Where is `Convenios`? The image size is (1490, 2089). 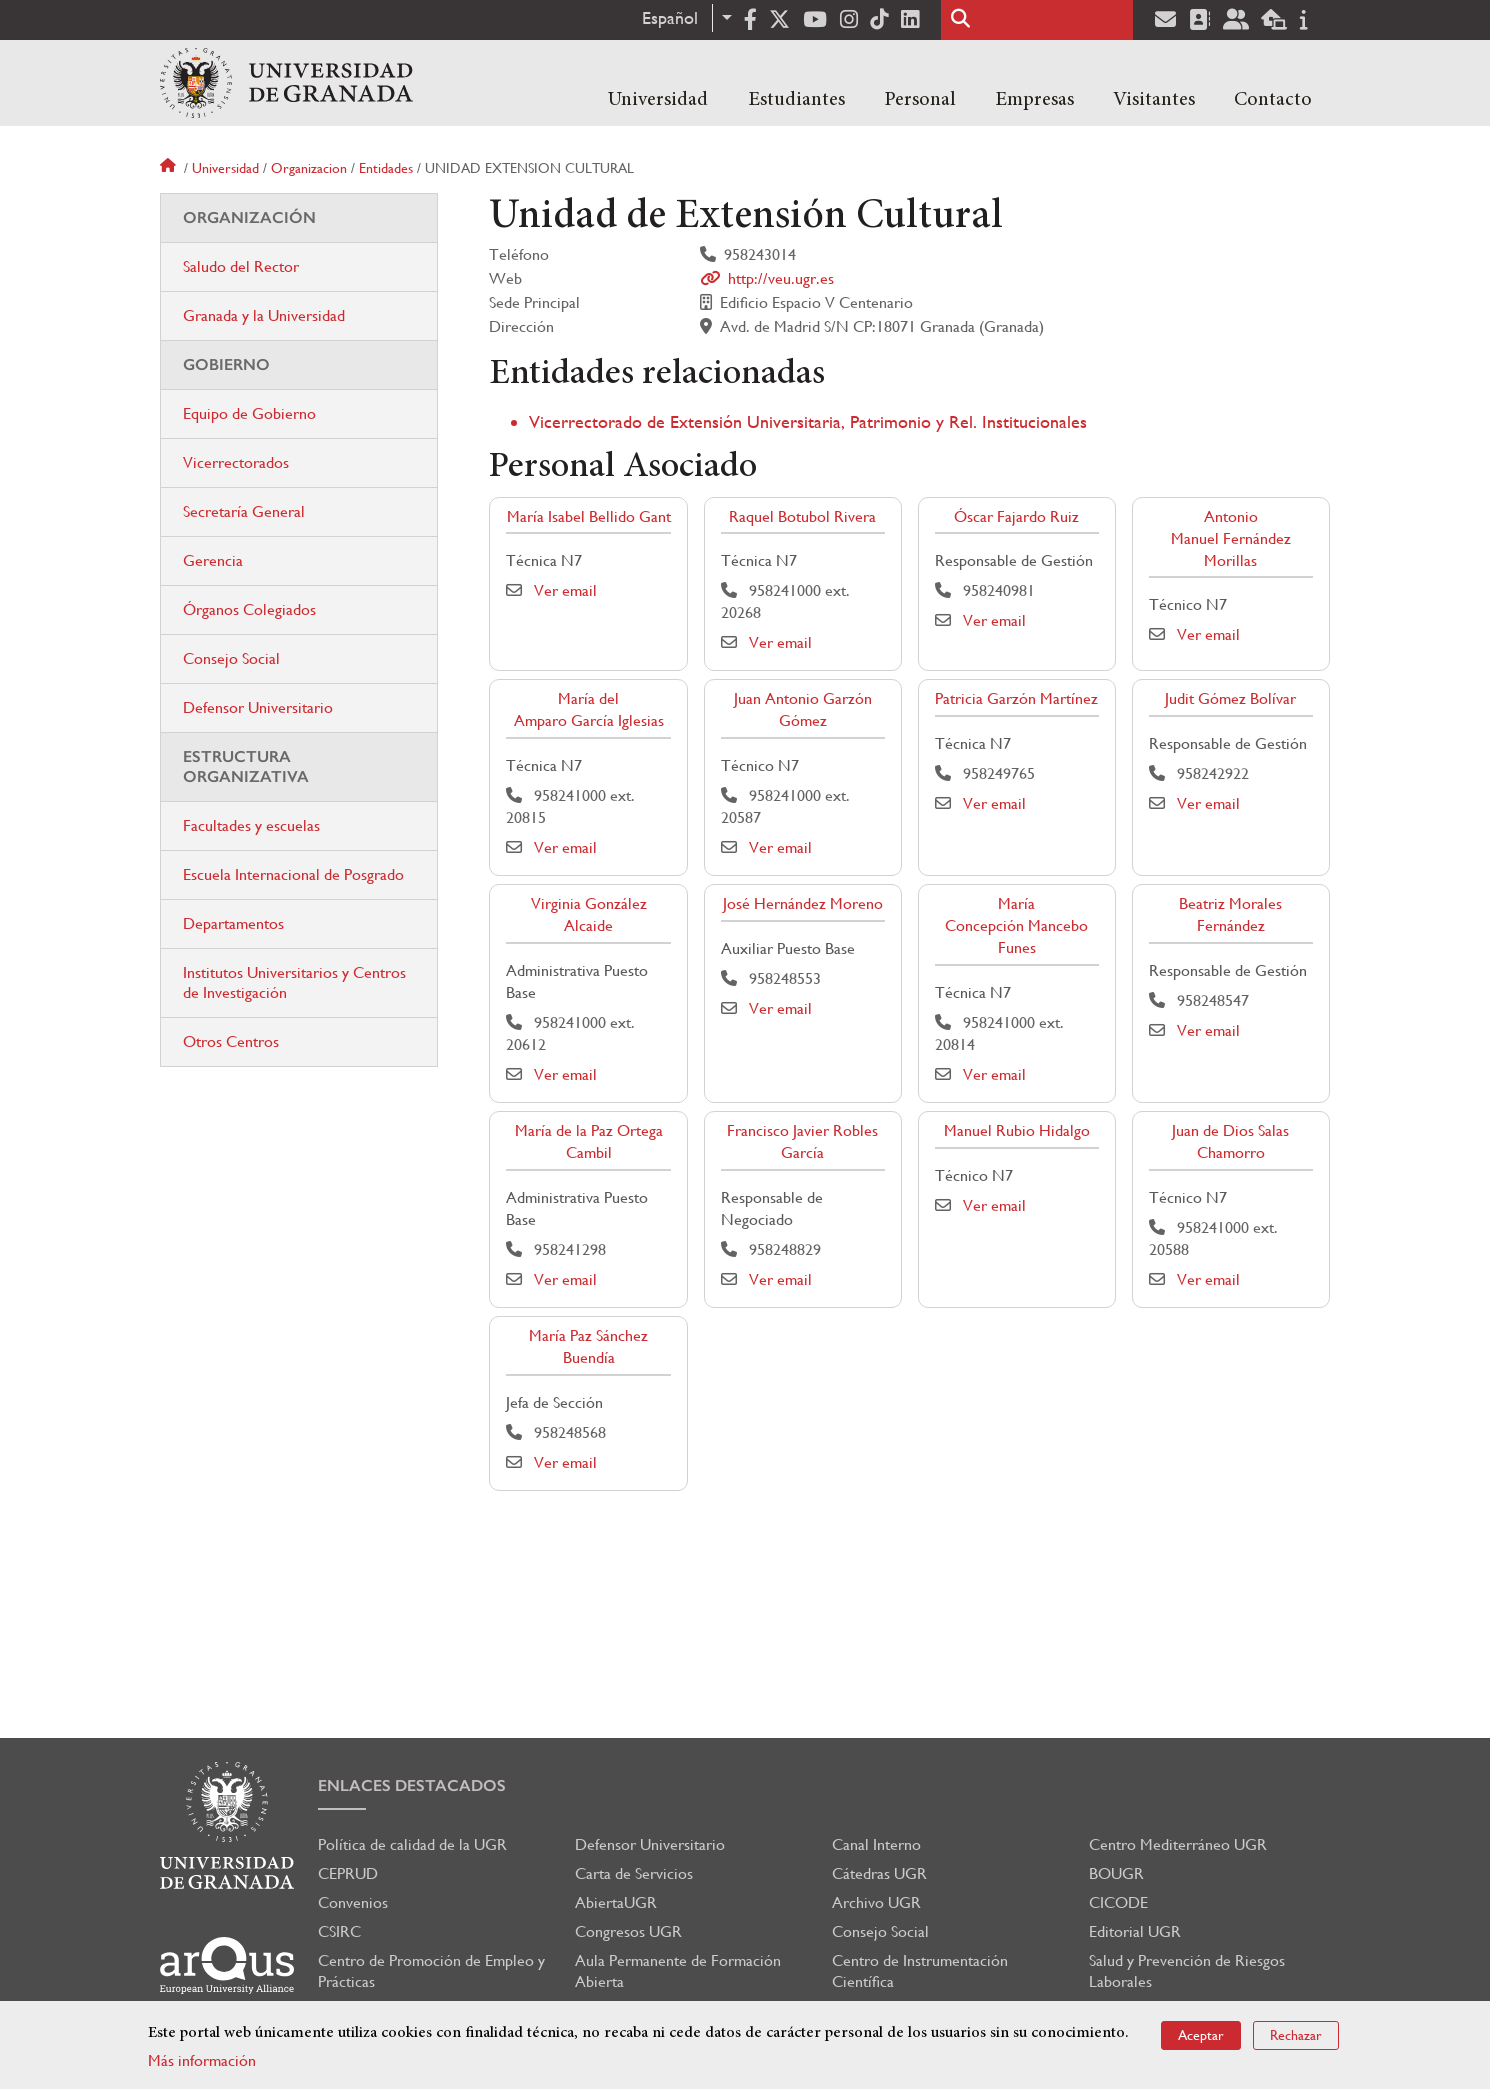 Convenios is located at coordinates (353, 1902).